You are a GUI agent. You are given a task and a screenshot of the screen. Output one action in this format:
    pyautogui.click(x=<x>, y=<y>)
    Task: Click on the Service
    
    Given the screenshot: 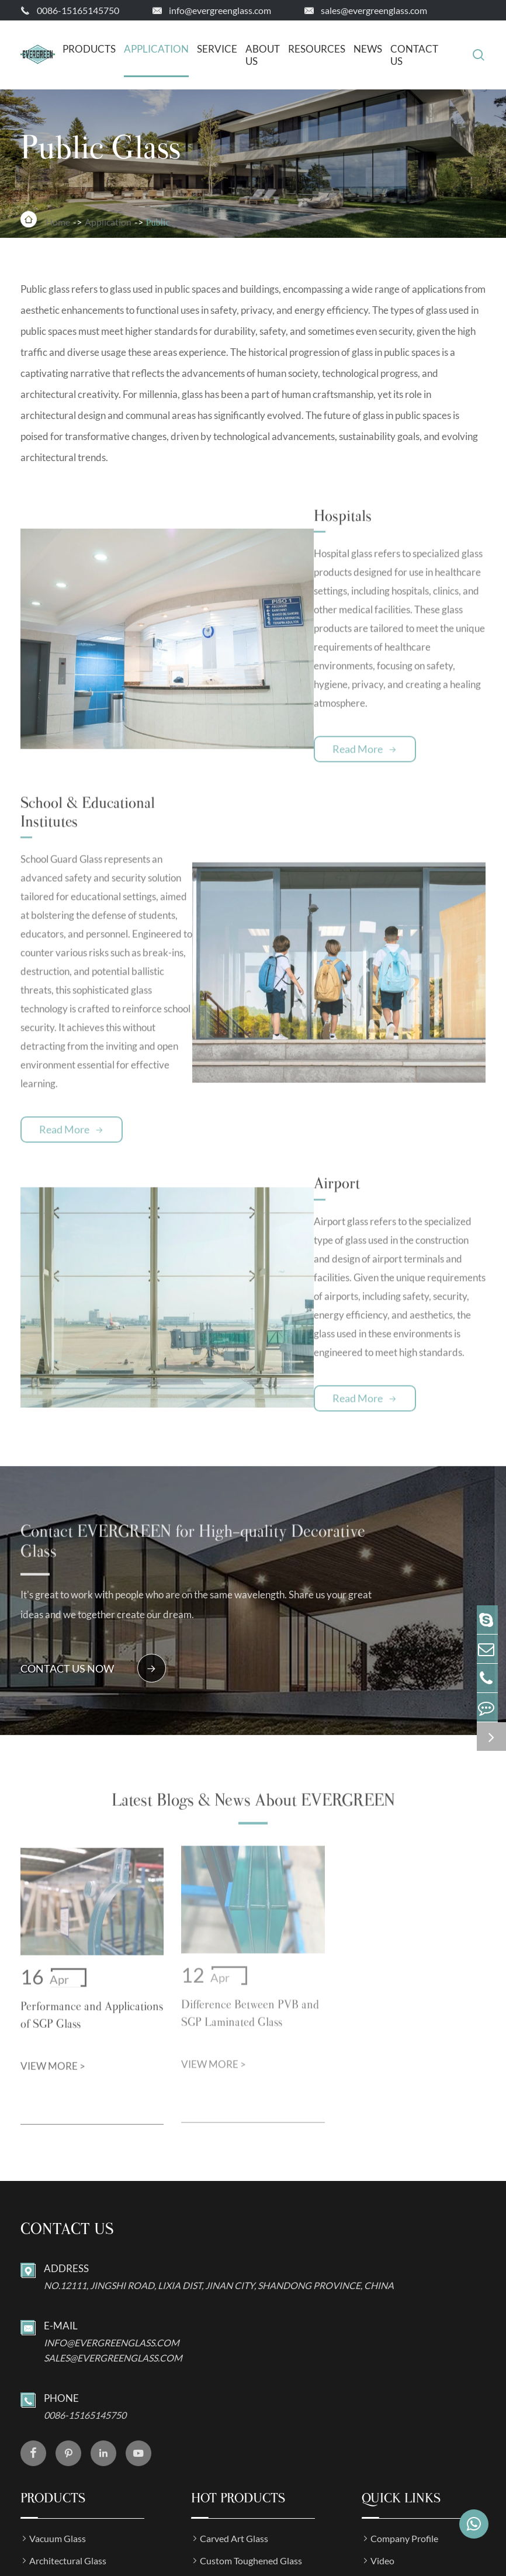 What is the action you would take?
    pyautogui.click(x=217, y=49)
    